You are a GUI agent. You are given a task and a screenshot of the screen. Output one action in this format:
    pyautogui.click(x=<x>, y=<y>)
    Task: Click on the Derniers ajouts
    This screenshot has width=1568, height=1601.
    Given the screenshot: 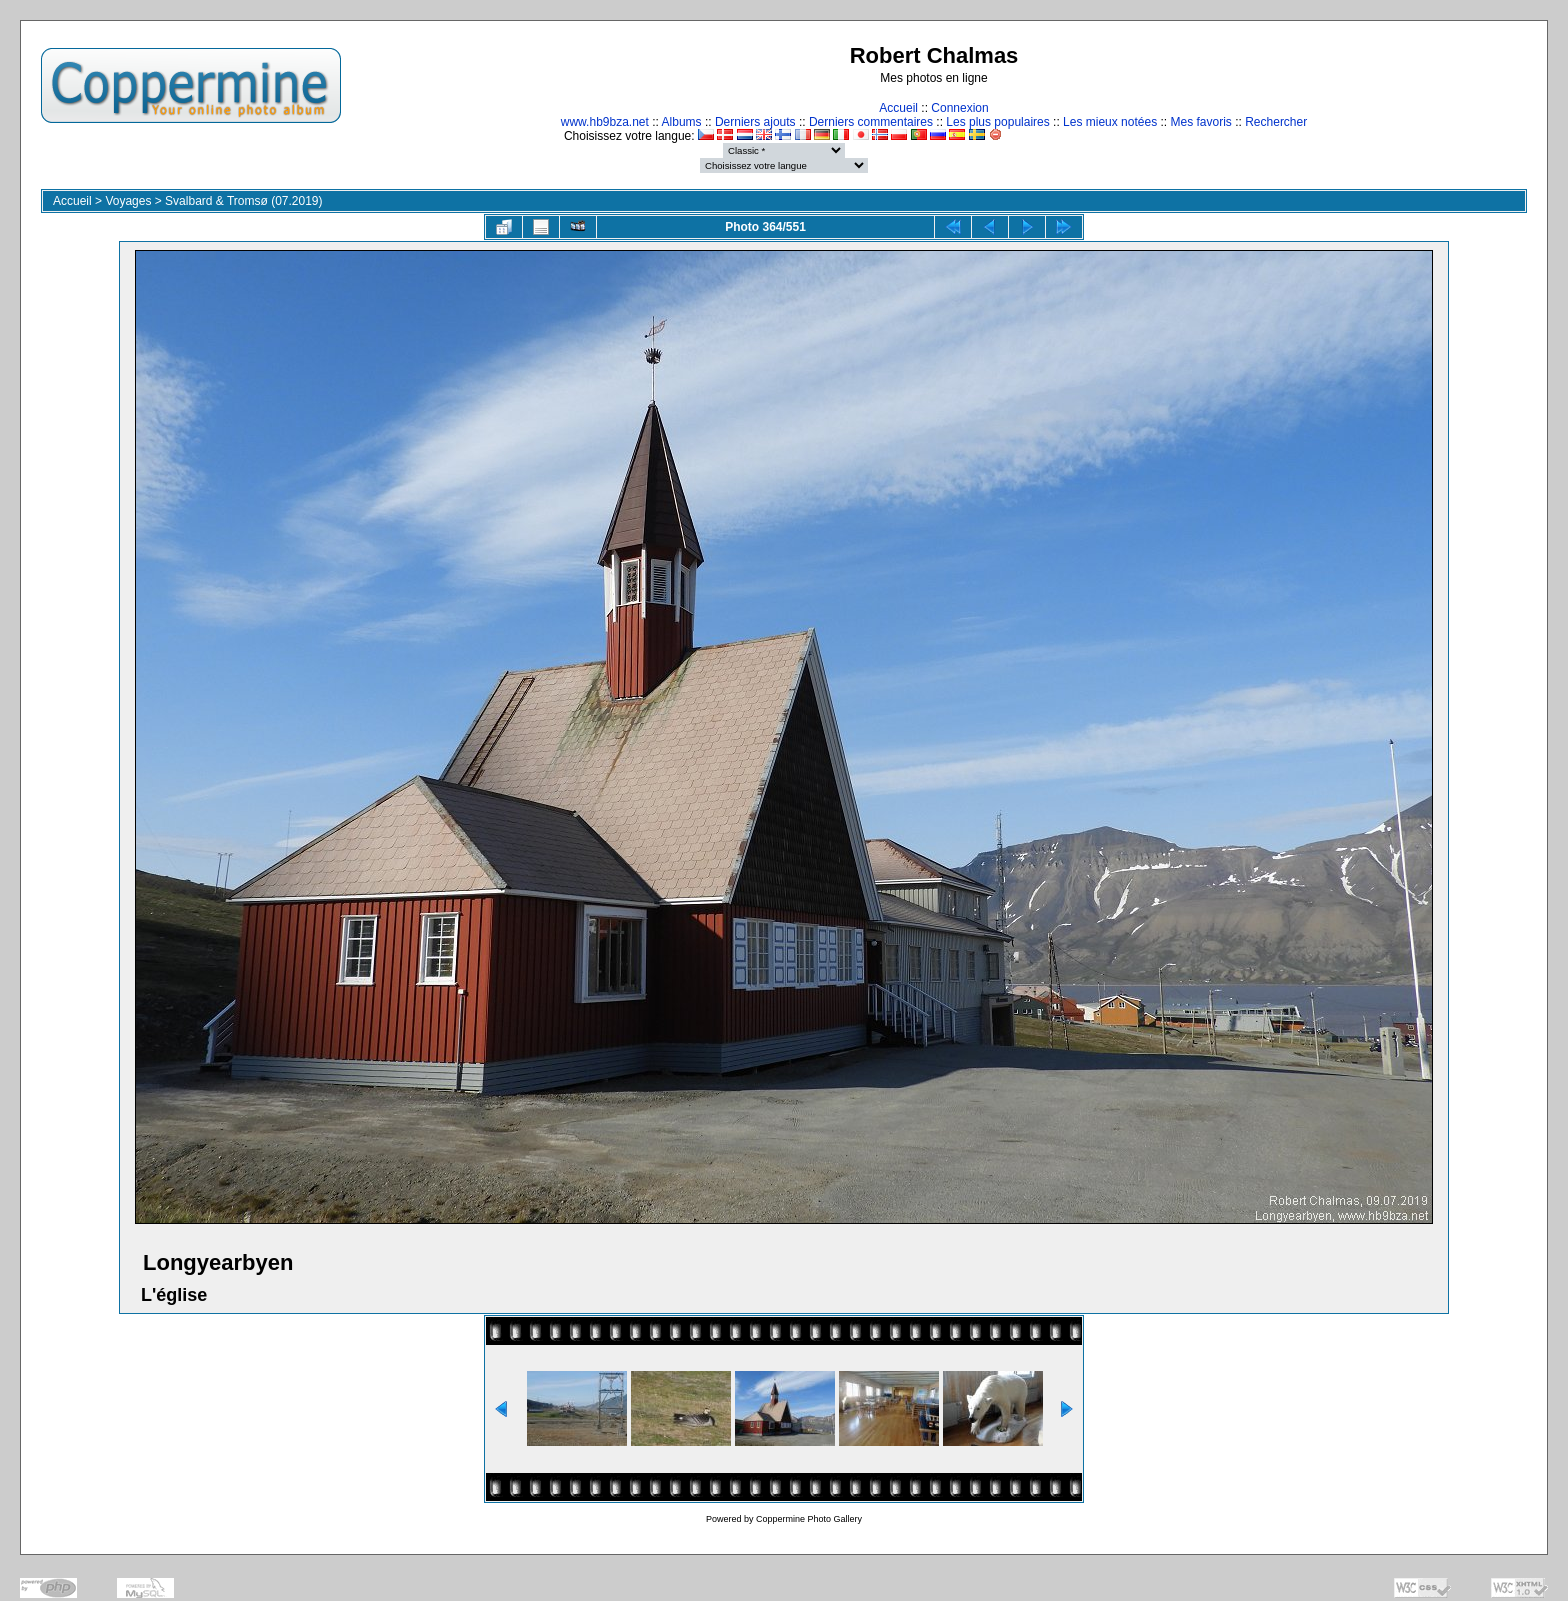 What is the action you would take?
    pyautogui.click(x=755, y=122)
    